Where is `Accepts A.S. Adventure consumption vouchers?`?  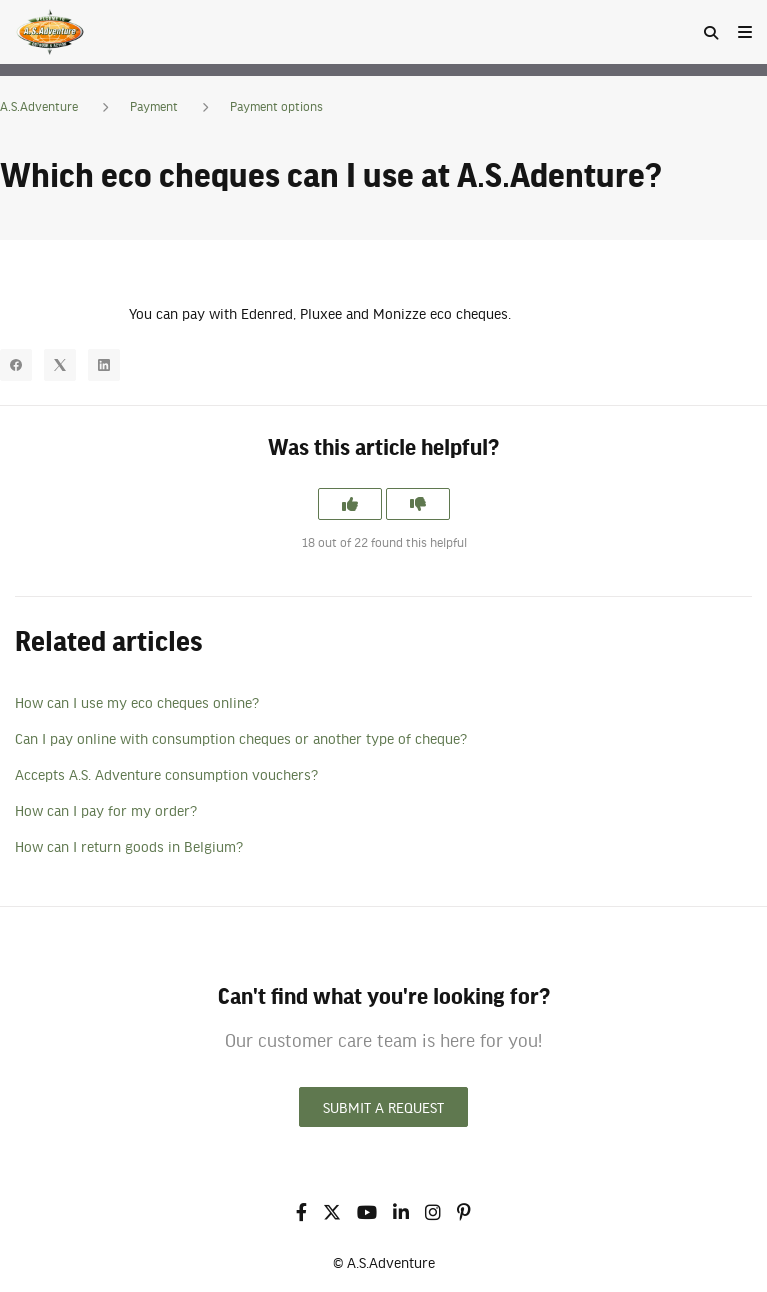
Accepts A.S. Adventure consumption vouchers? is located at coordinates (166, 774).